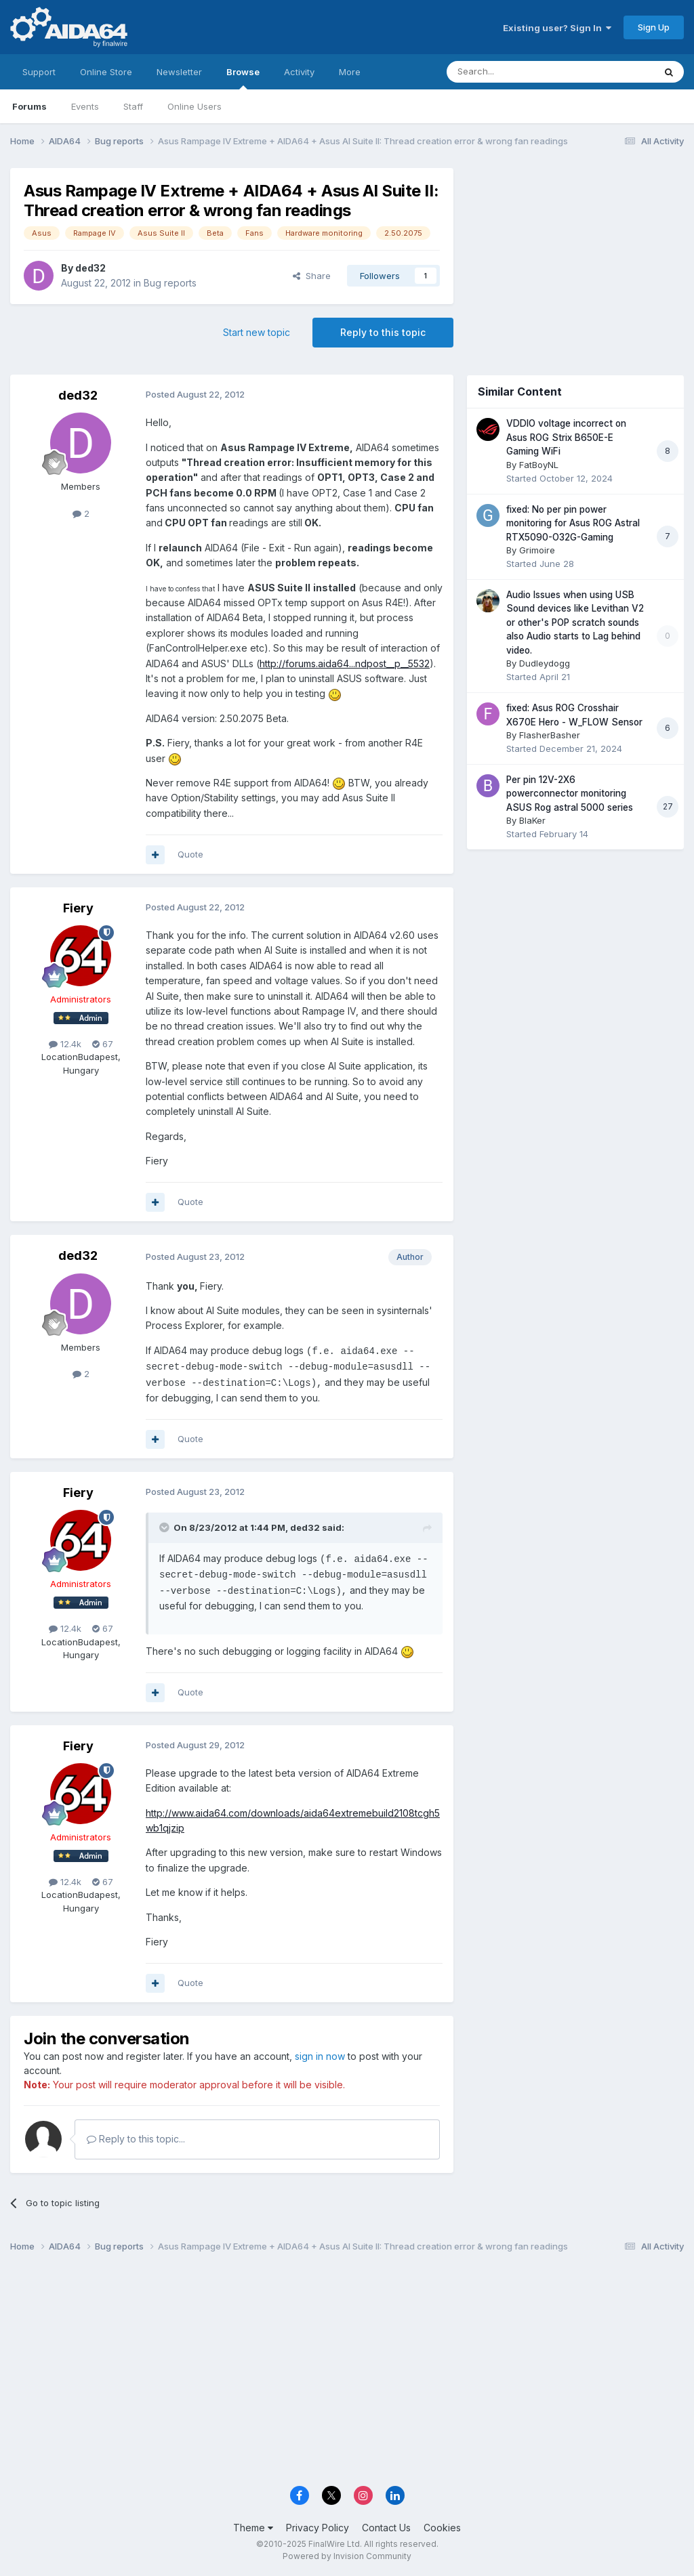 This screenshot has width=694, height=2576. Describe the element at coordinates (102, 1043) in the screenshot. I see `67` at that location.